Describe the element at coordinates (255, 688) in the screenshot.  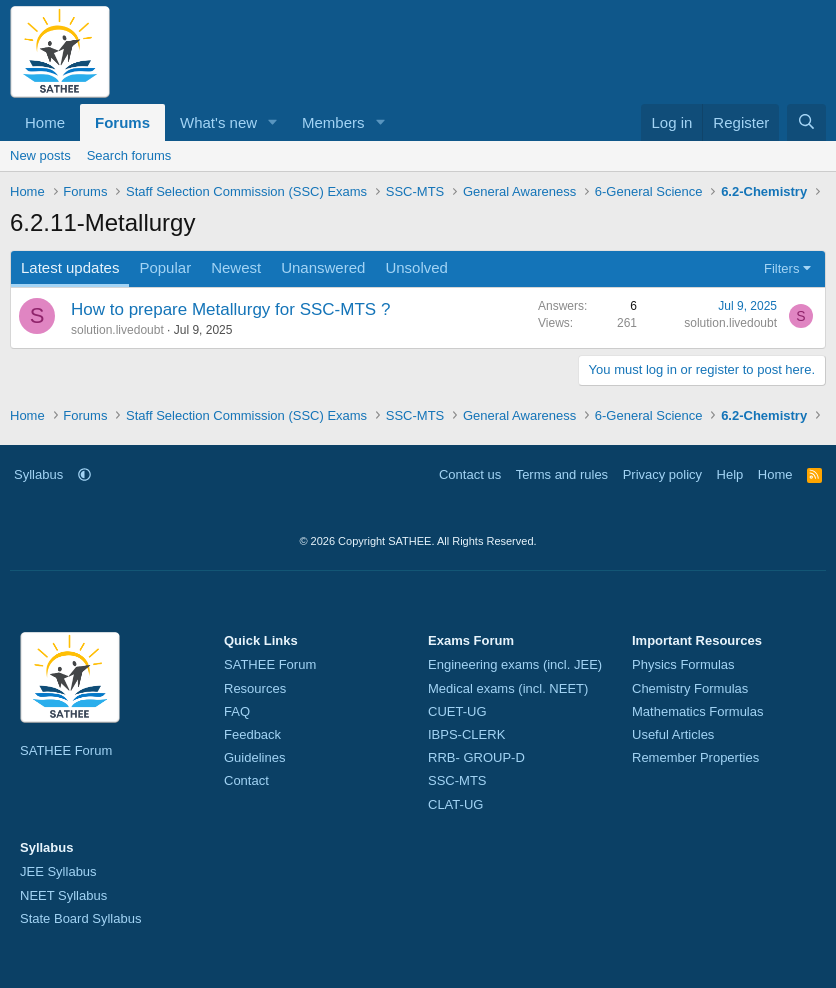
I see `Resources` at that location.